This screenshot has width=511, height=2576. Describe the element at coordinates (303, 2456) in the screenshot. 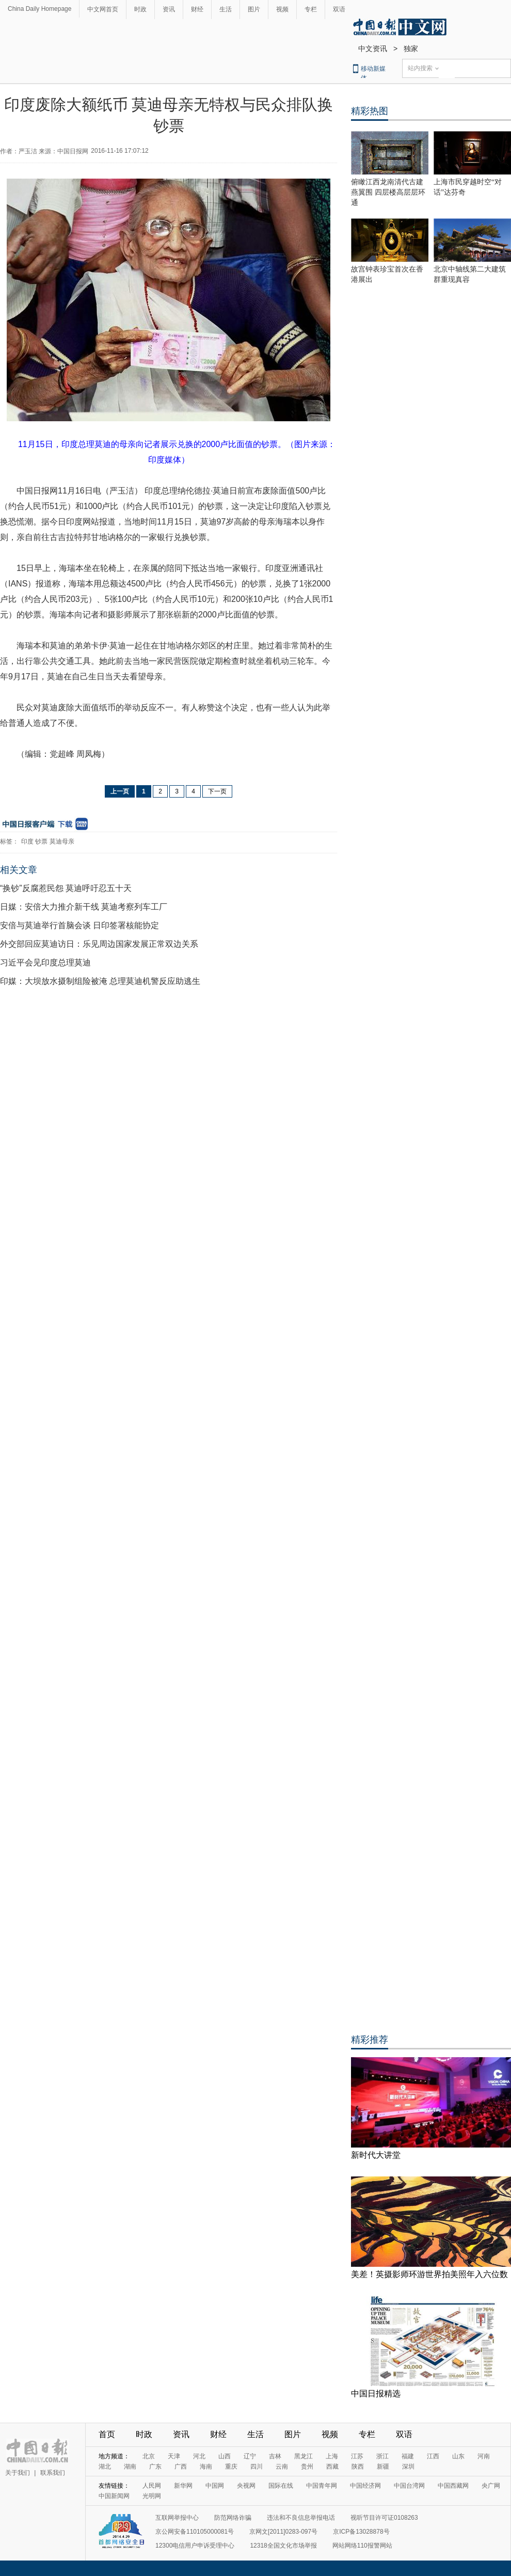

I see `黑龙江` at that location.